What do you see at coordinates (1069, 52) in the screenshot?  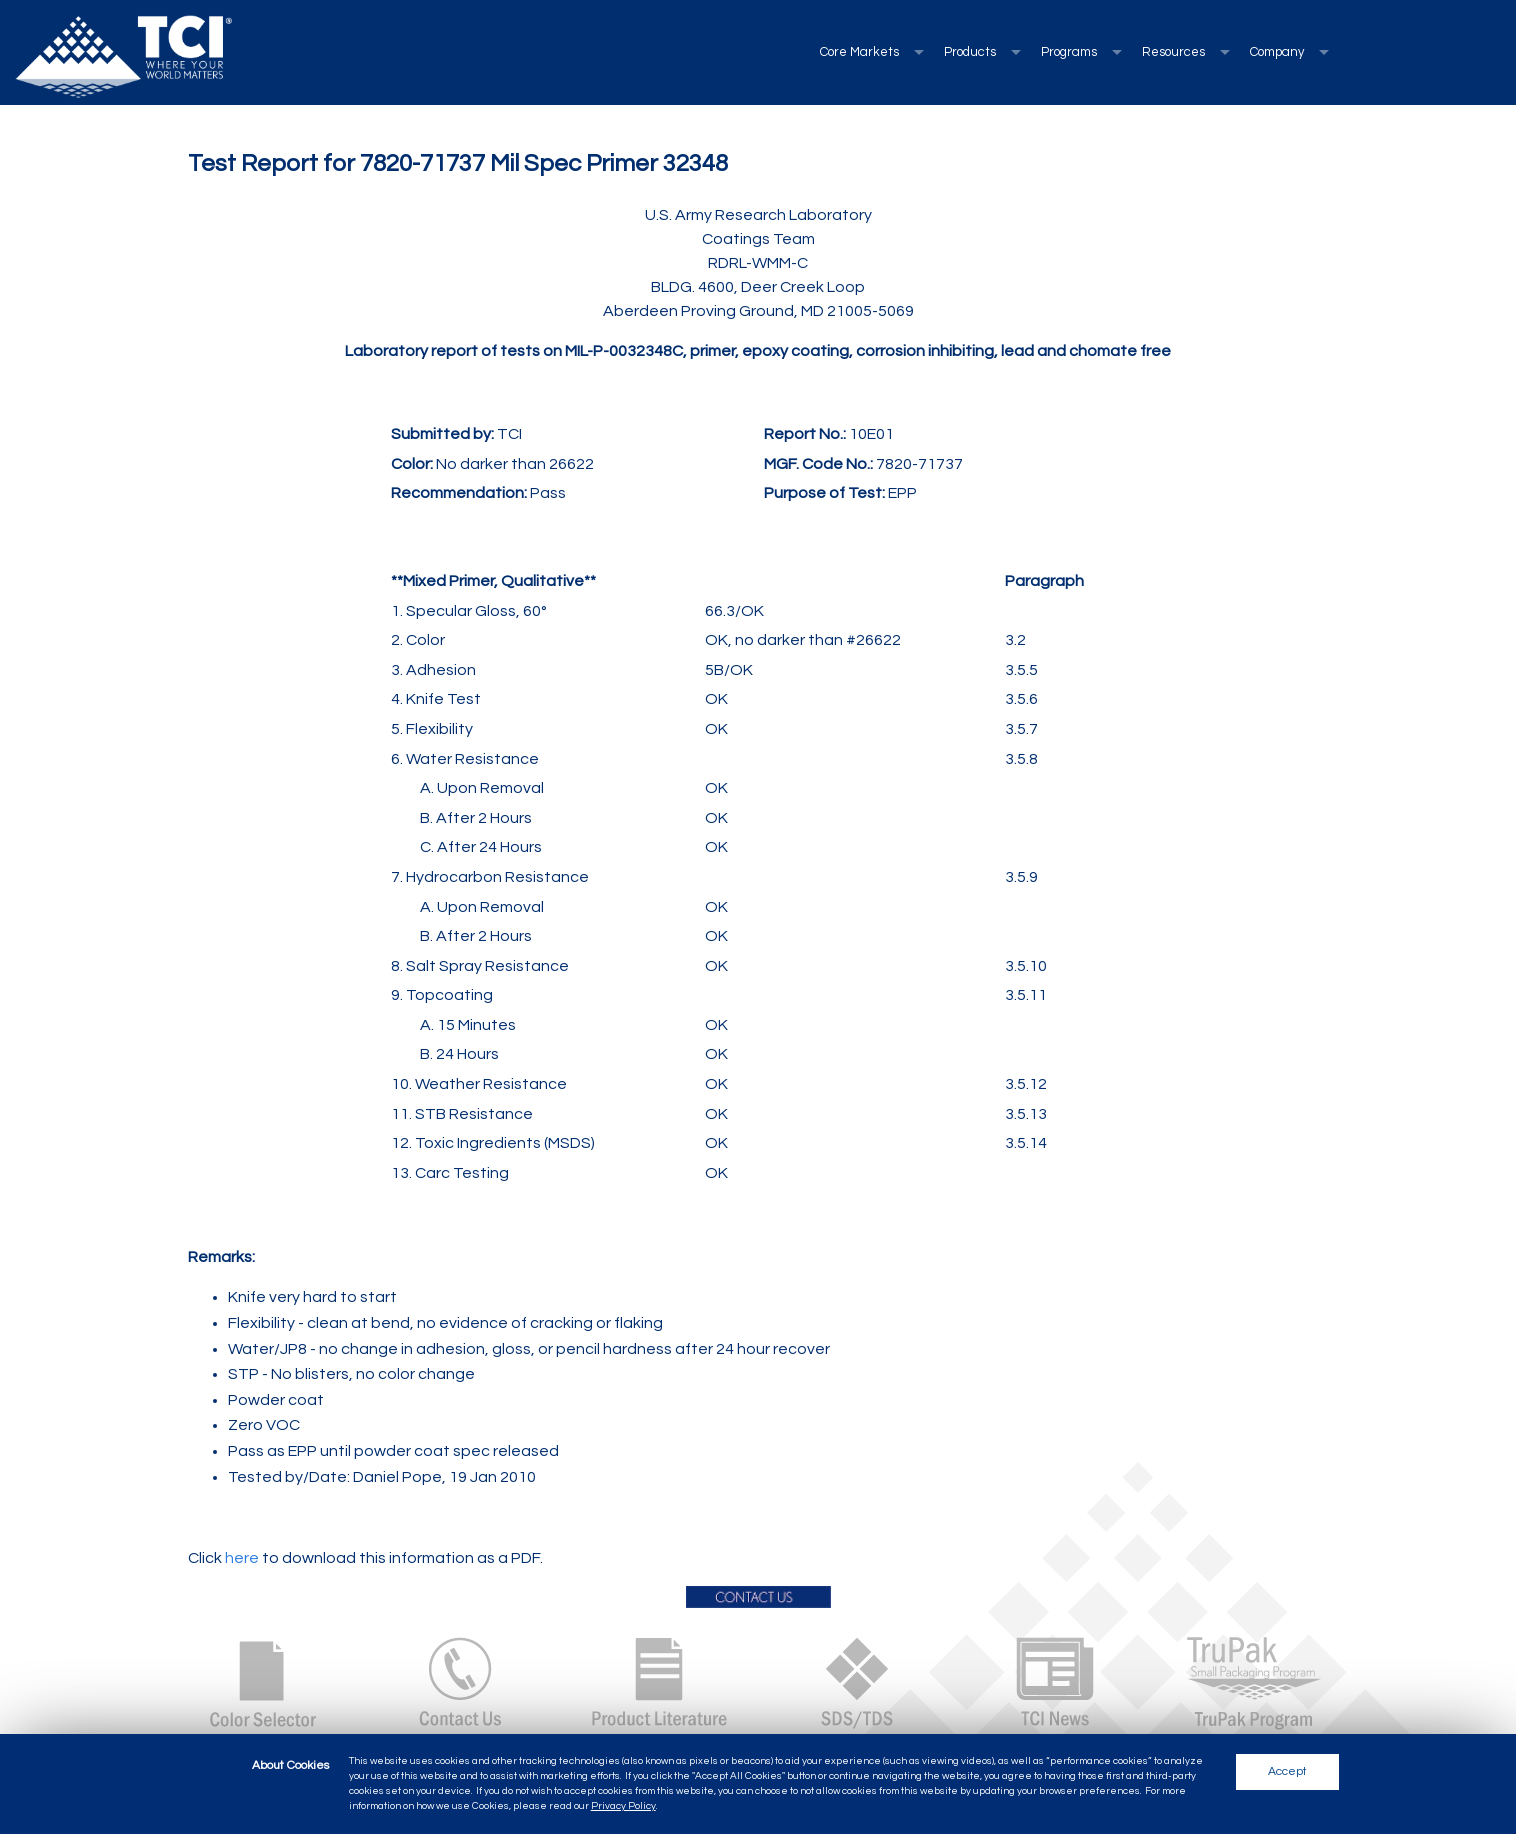 I see `Programs` at bounding box center [1069, 52].